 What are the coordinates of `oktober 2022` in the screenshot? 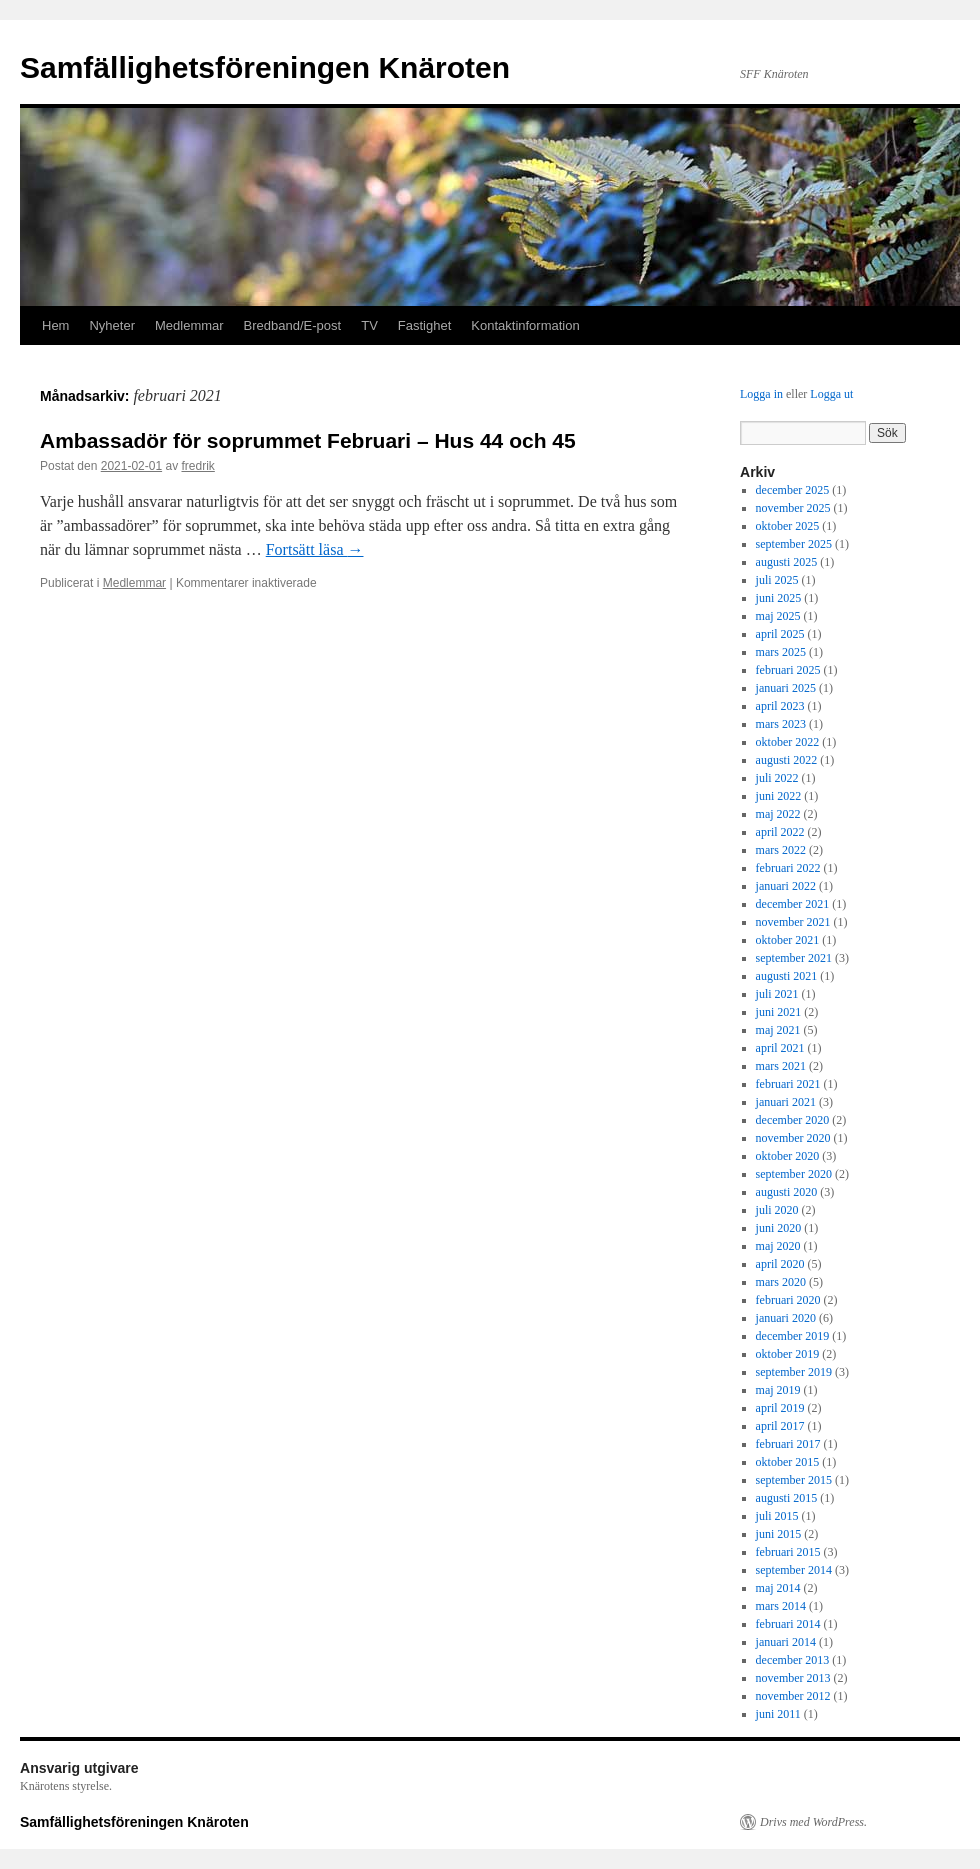 It's located at (788, 742).